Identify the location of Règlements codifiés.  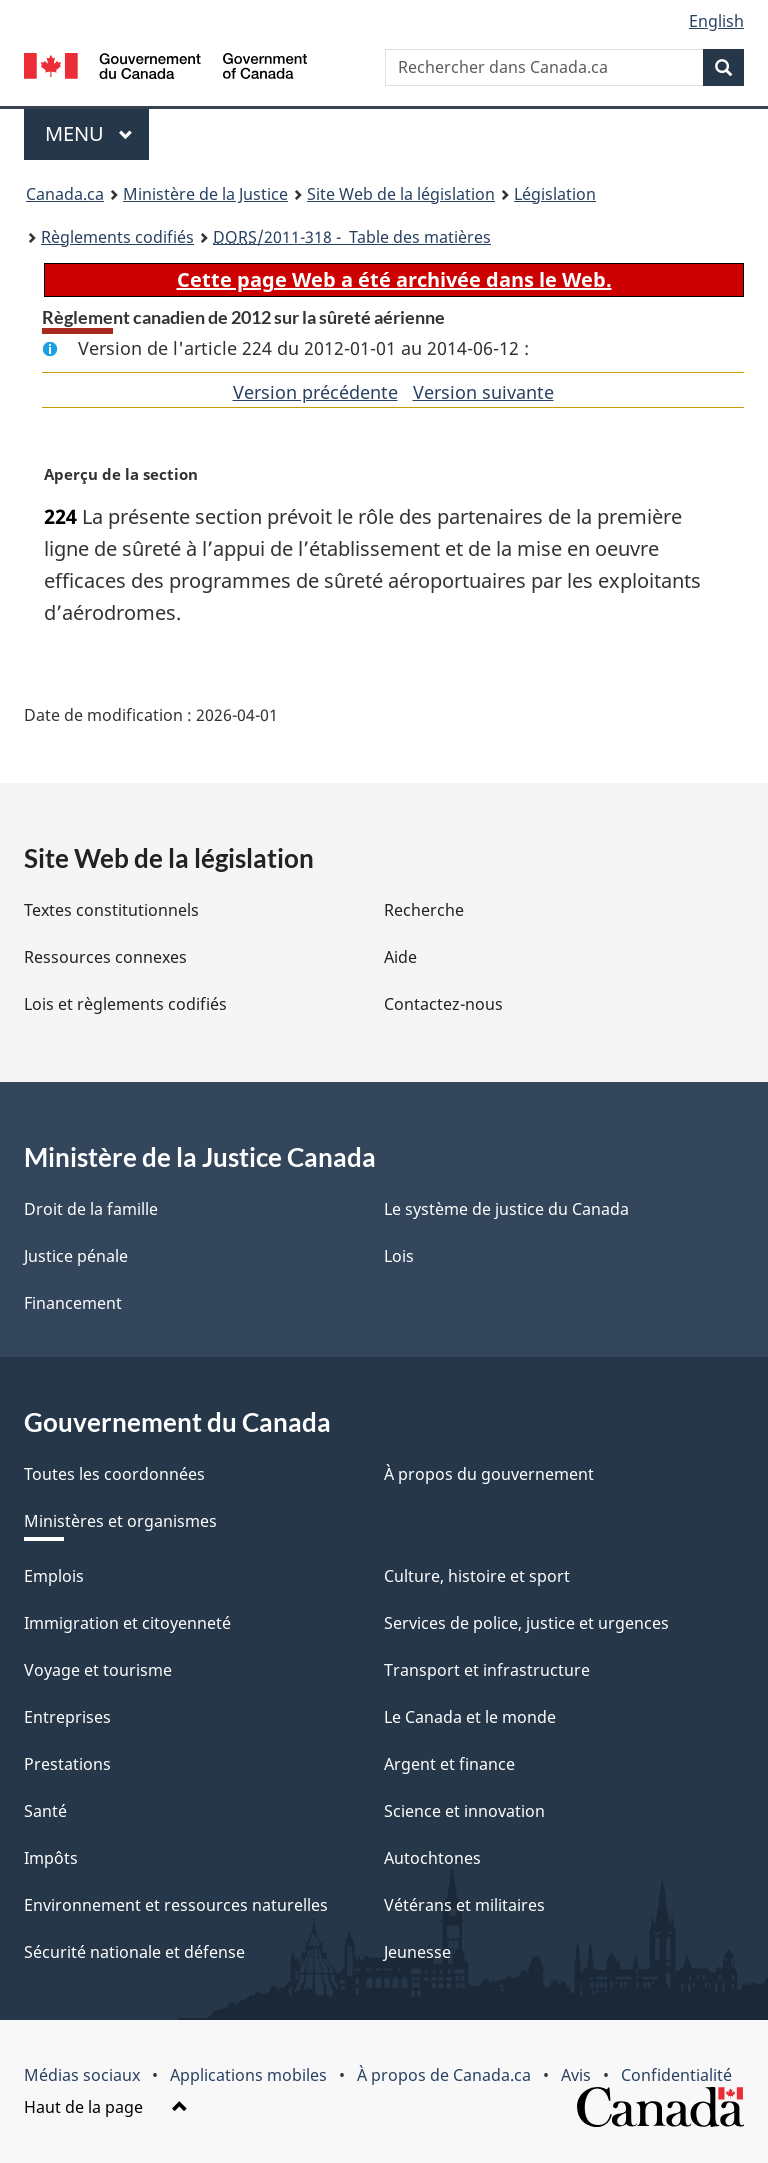
(117, 237).